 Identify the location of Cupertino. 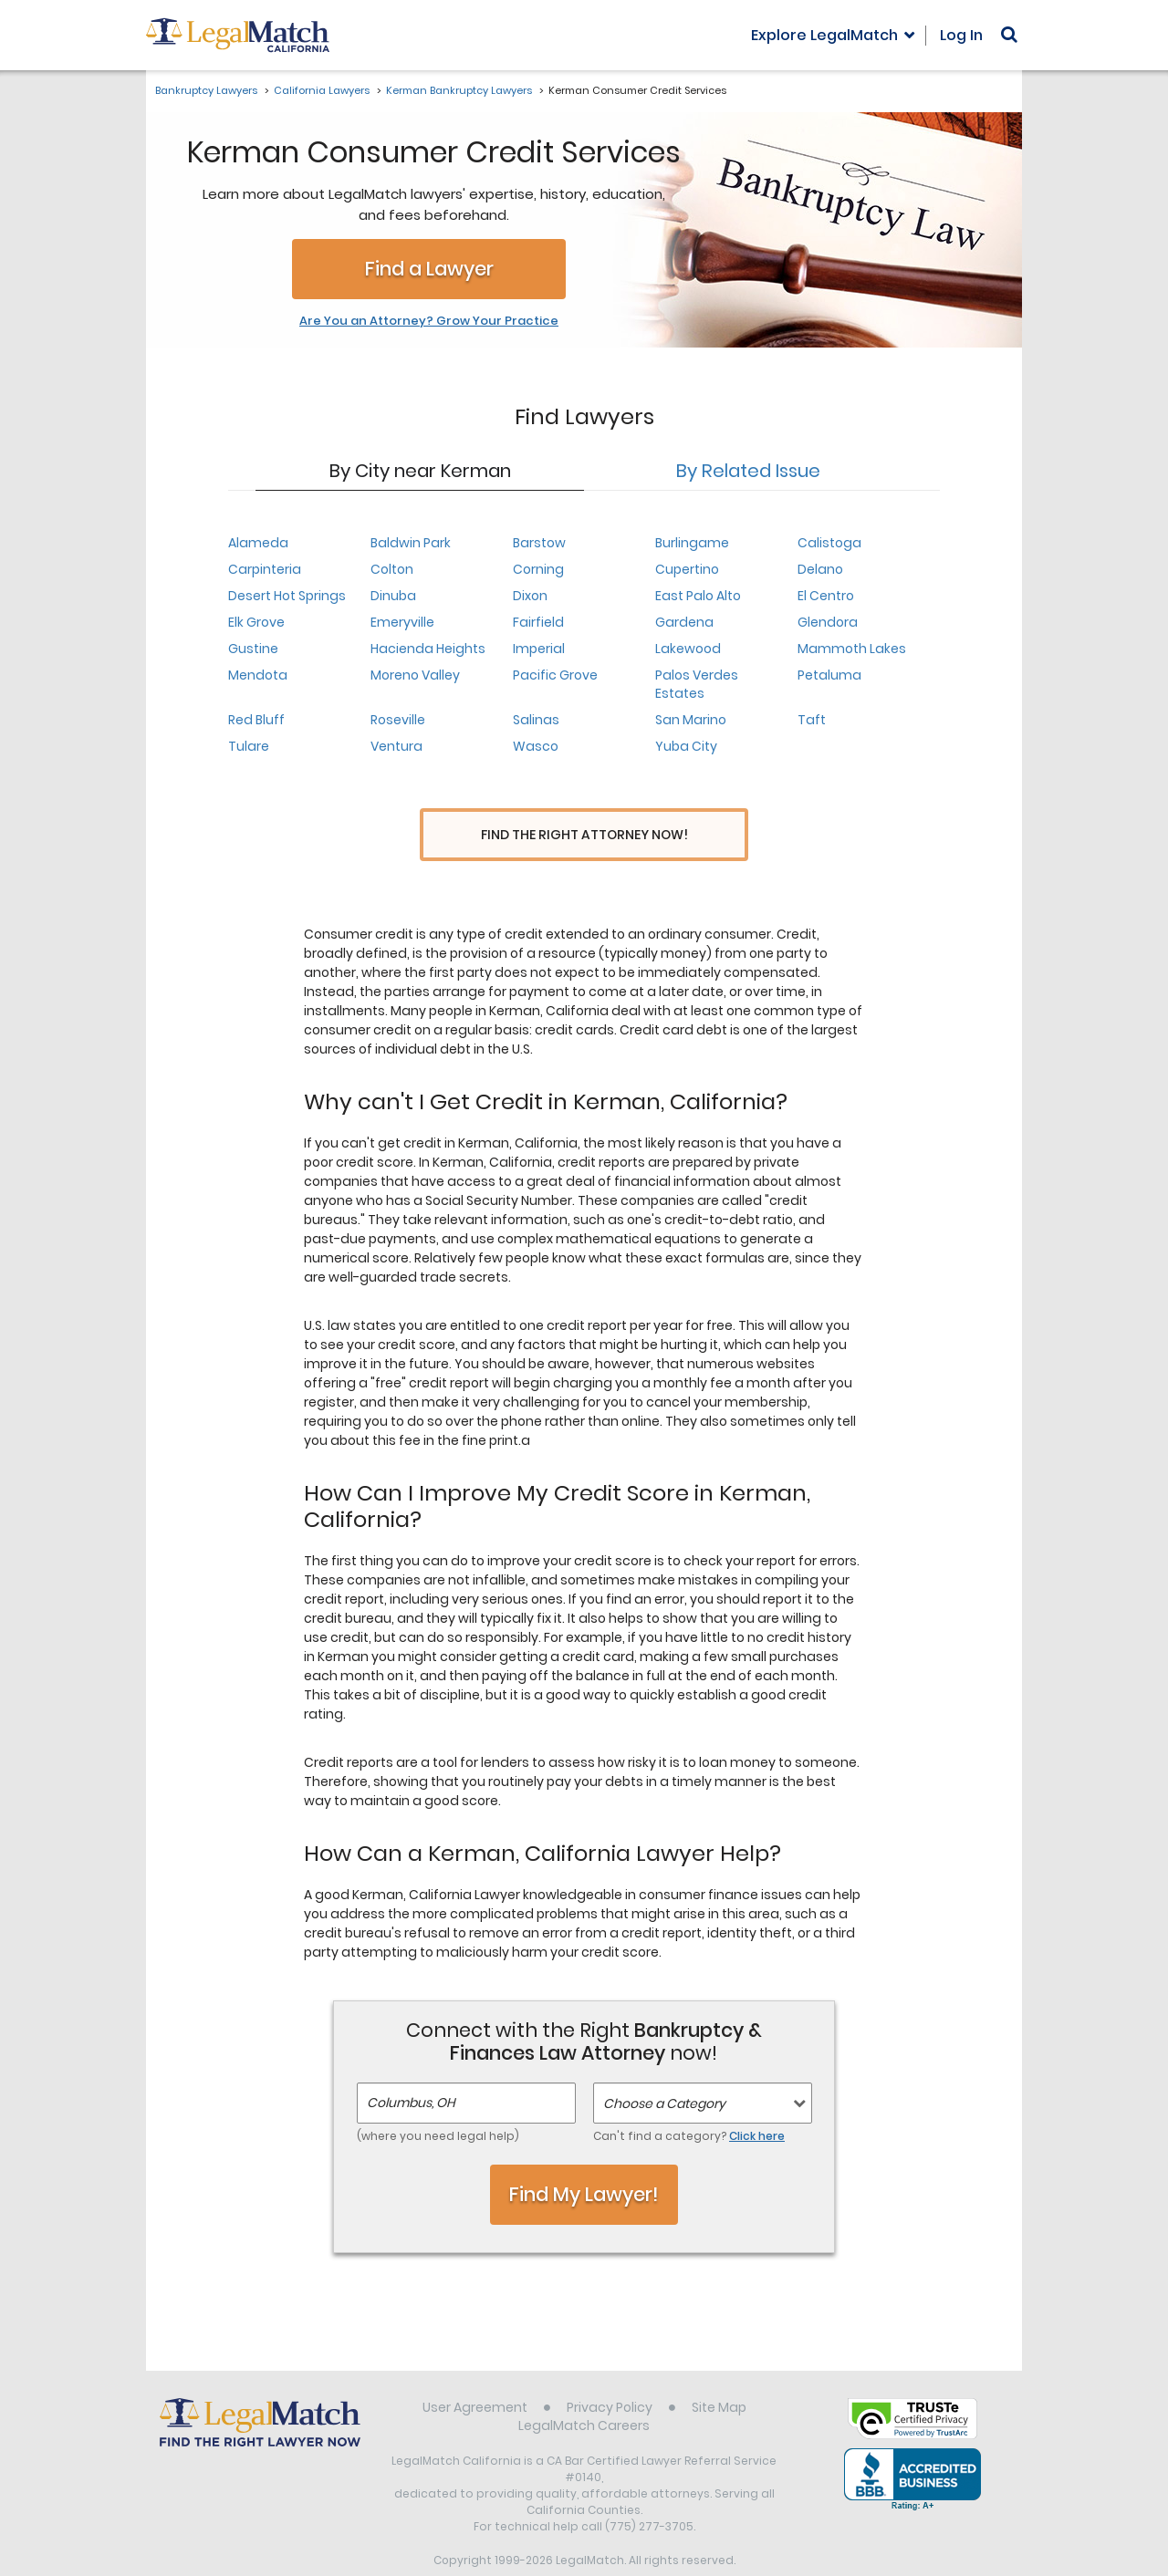
(687, 569).